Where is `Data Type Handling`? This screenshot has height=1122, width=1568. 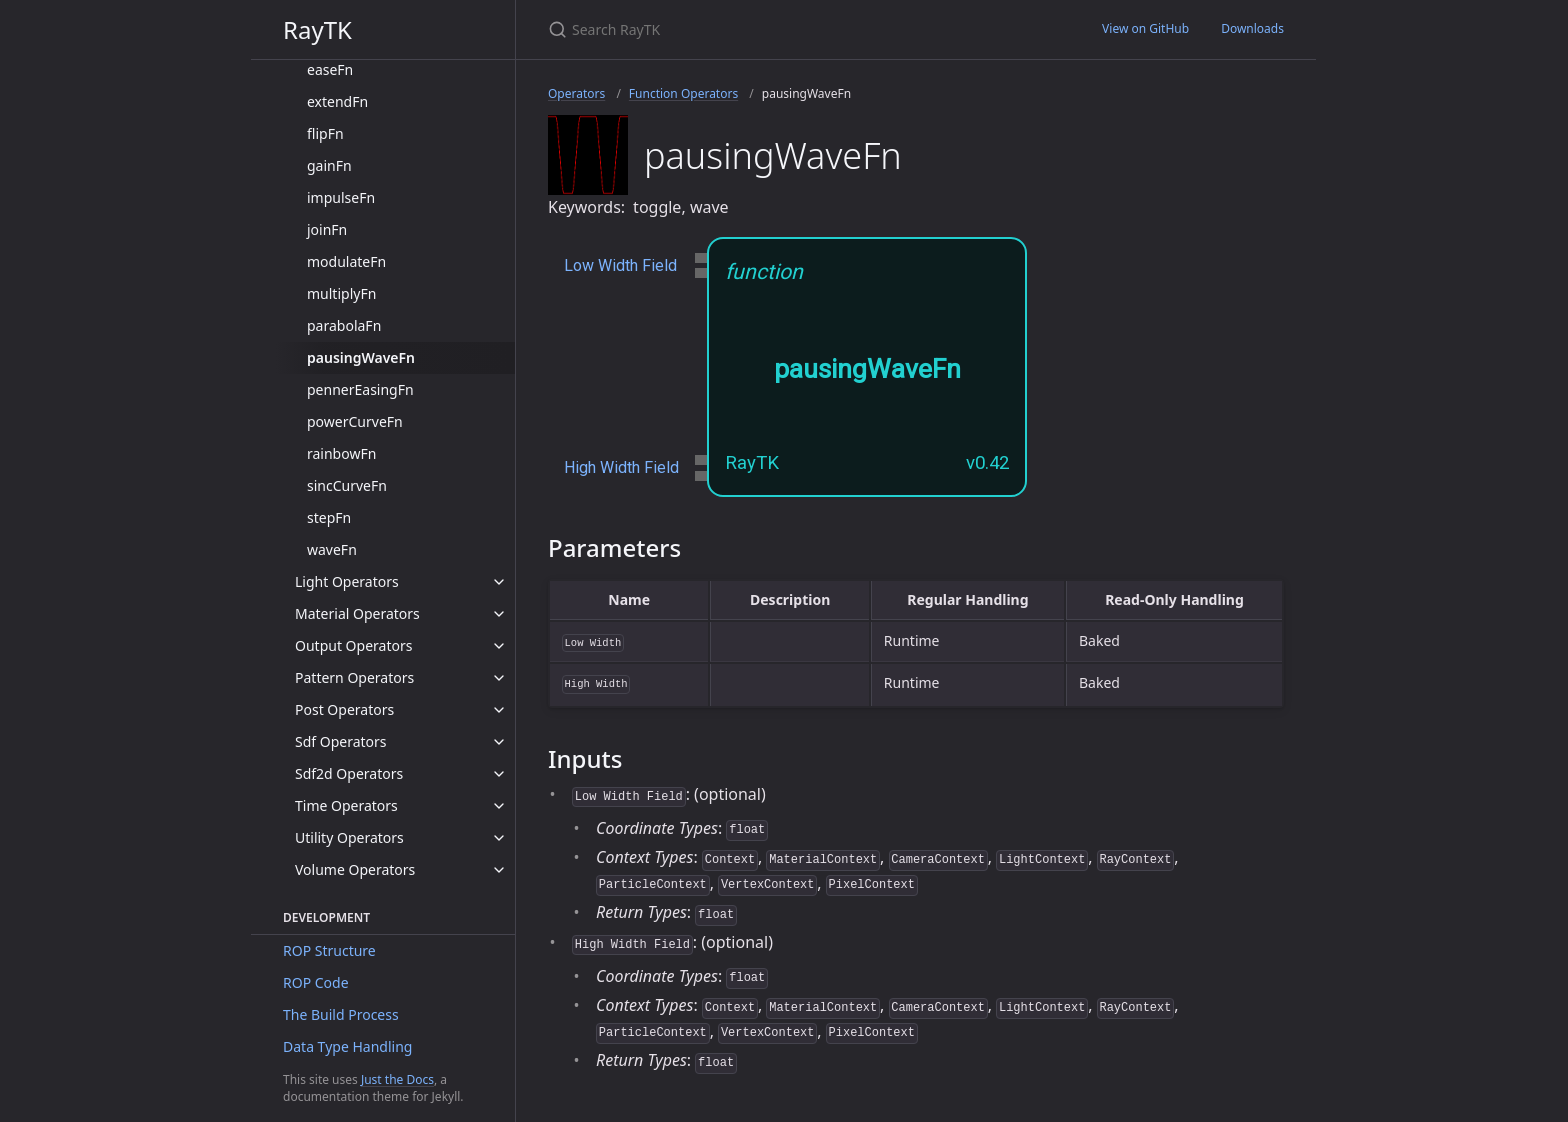
Data Type Handling is located at coordinates (347, 1046).